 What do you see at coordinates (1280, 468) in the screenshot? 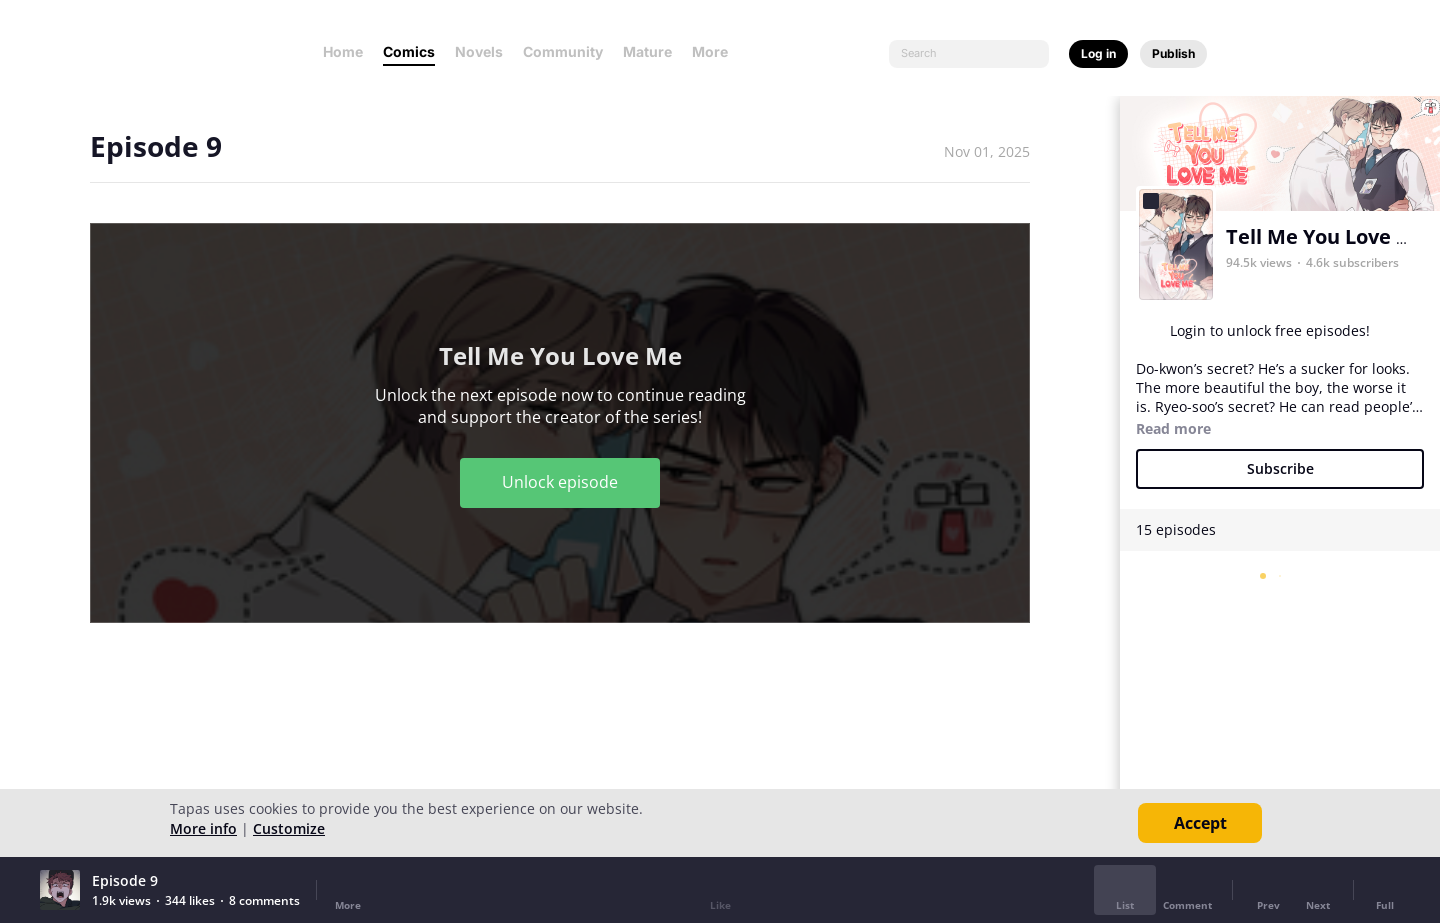
I see `Subscribe` at bounding box center [1280, 468].